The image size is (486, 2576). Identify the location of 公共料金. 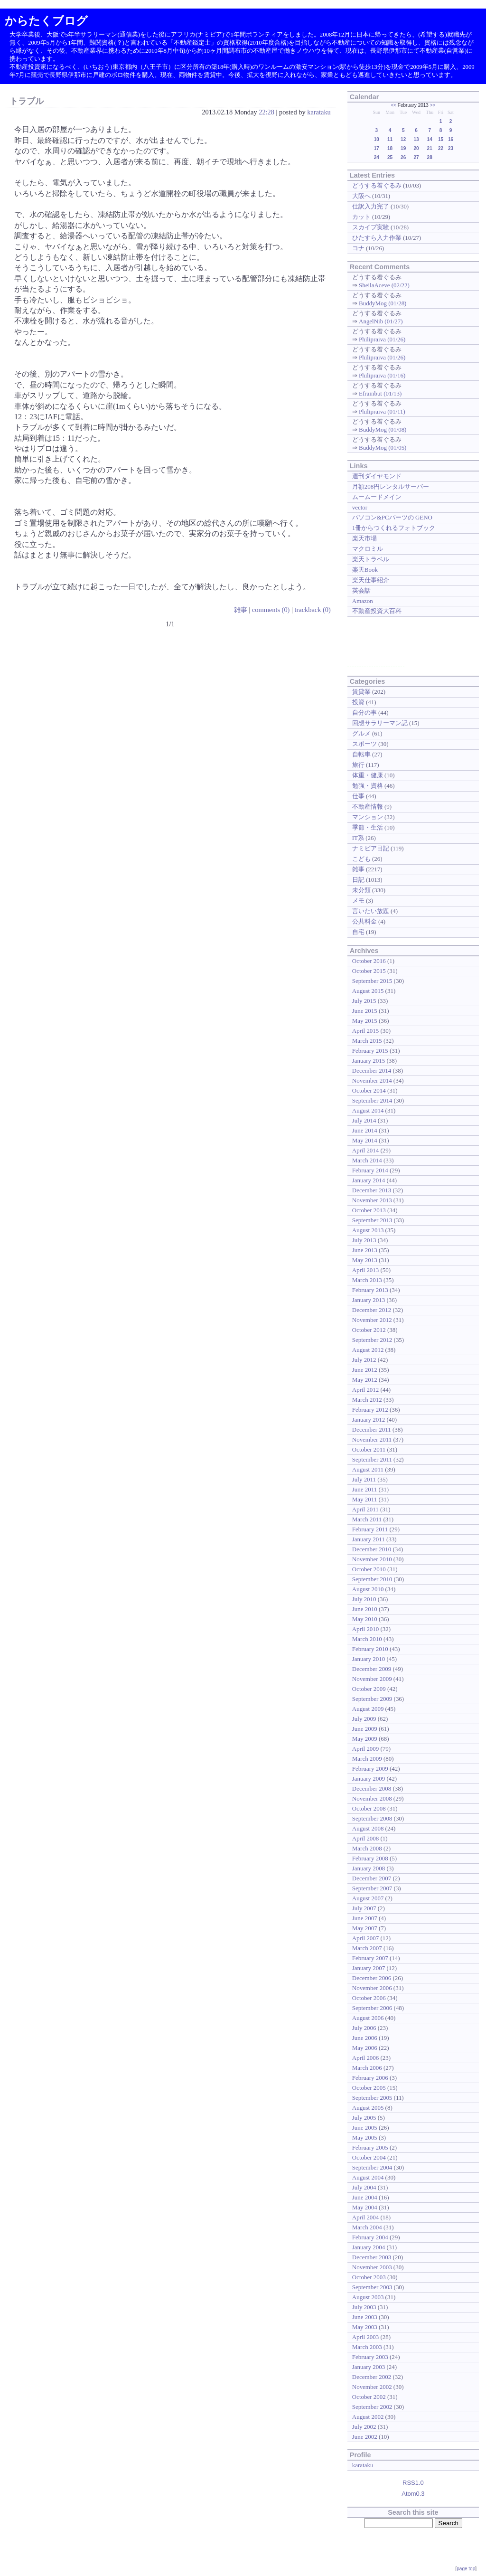
(364, 921).